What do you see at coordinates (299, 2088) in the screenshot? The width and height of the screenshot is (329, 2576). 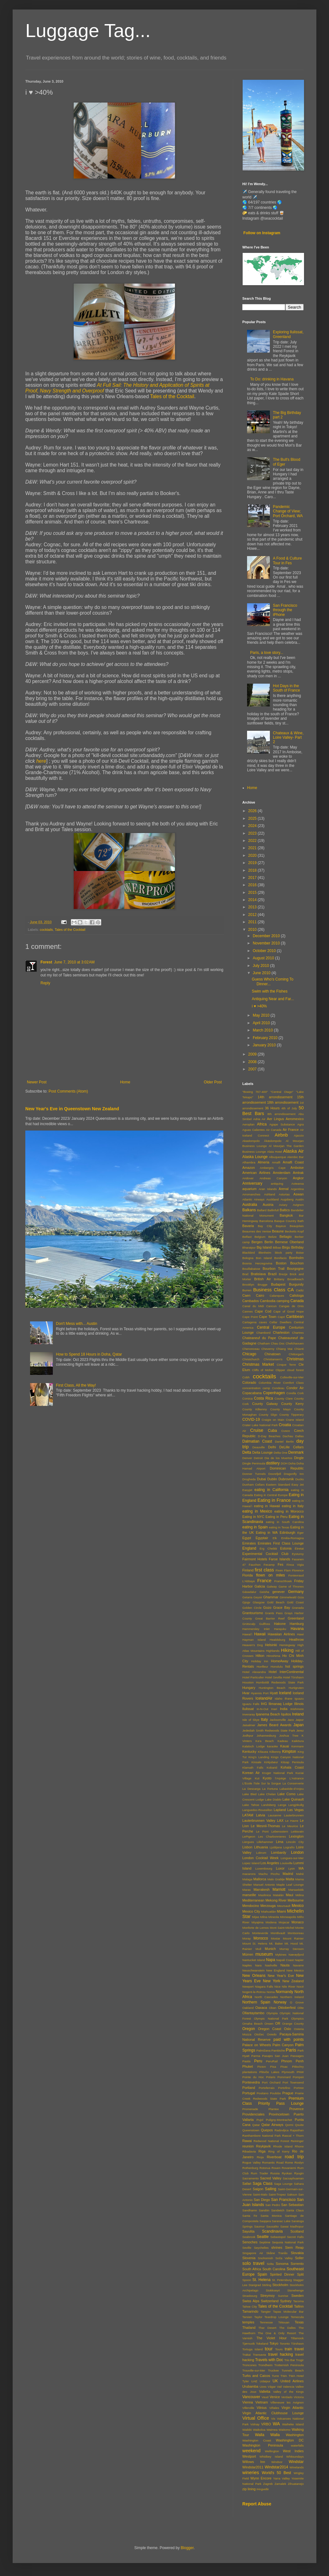 I see `Portree` at bounding box center [299, 2088].